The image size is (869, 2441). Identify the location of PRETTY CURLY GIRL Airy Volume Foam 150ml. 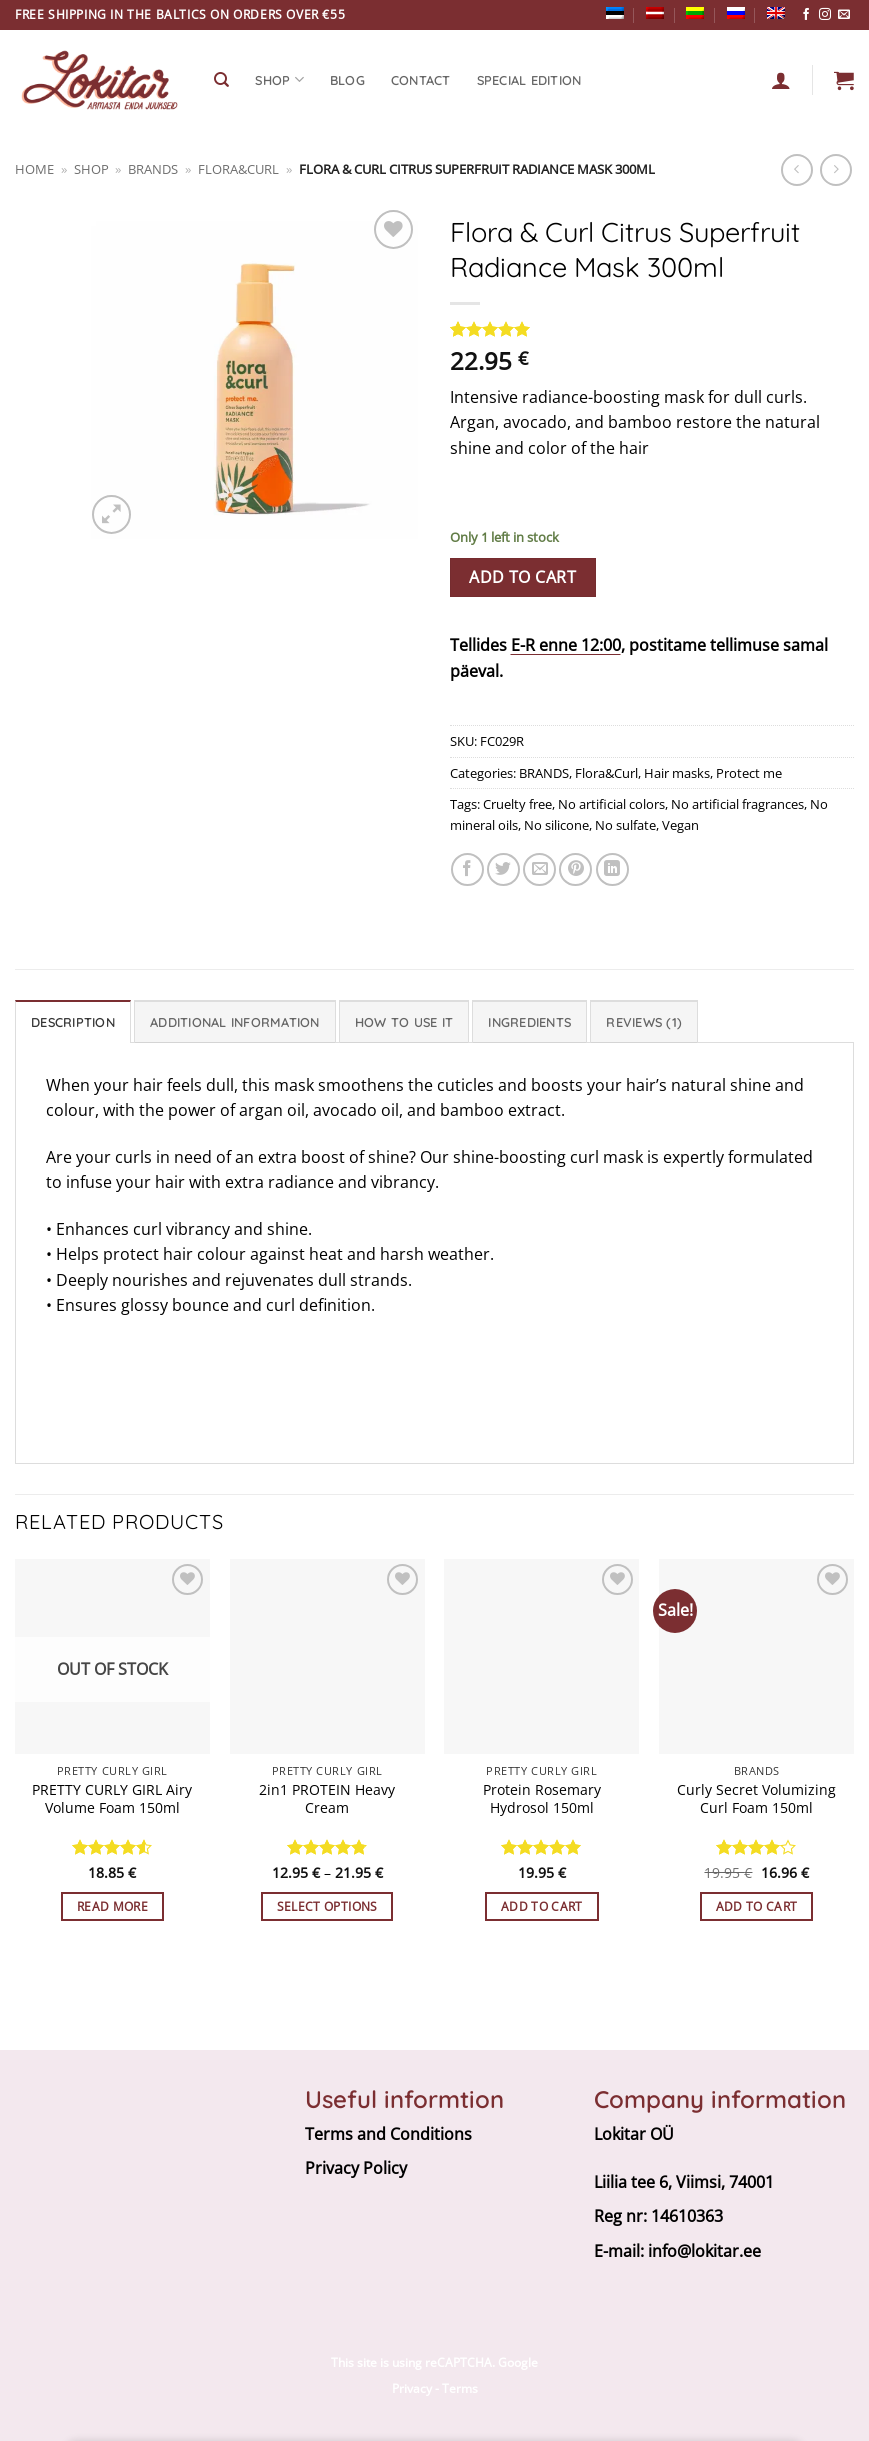
(112, 1799).